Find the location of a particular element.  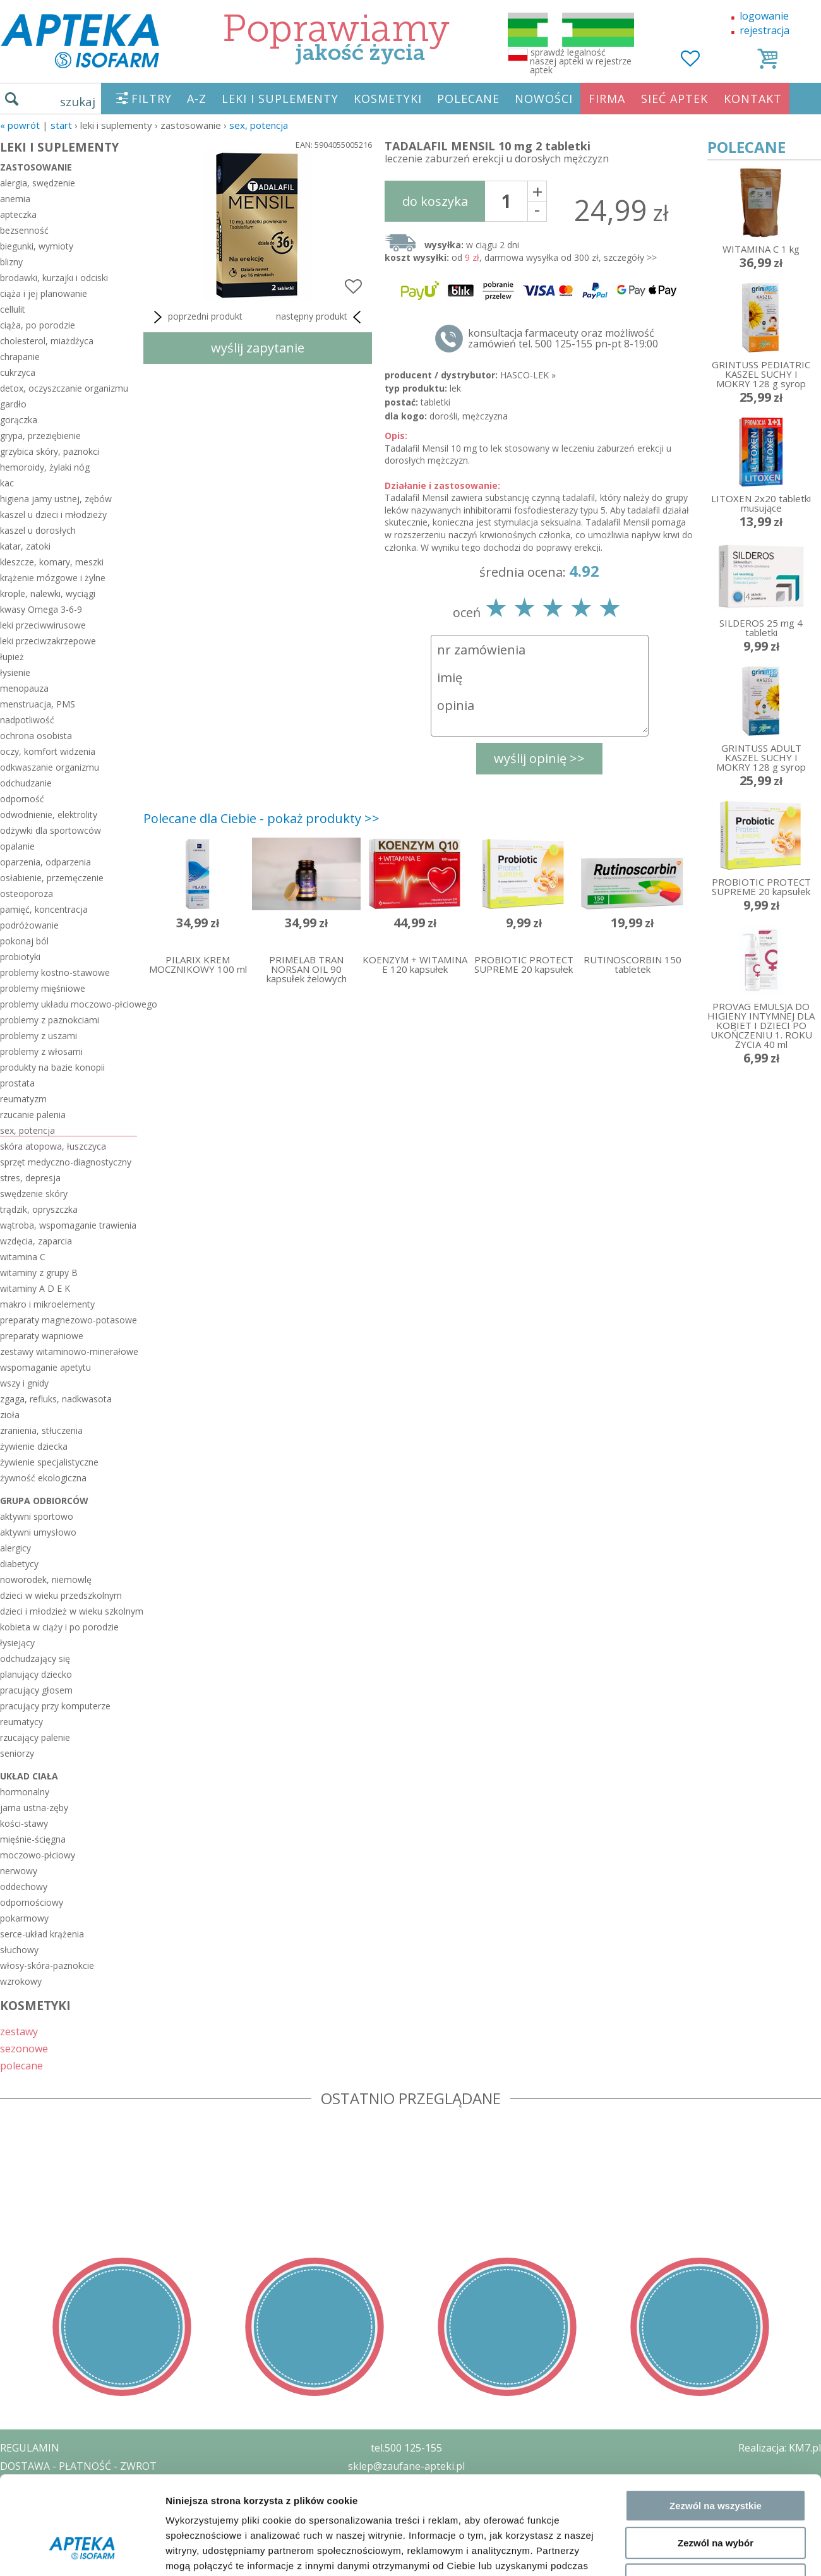

noworodek, niemowlę is located at coordinates (46, 1580).